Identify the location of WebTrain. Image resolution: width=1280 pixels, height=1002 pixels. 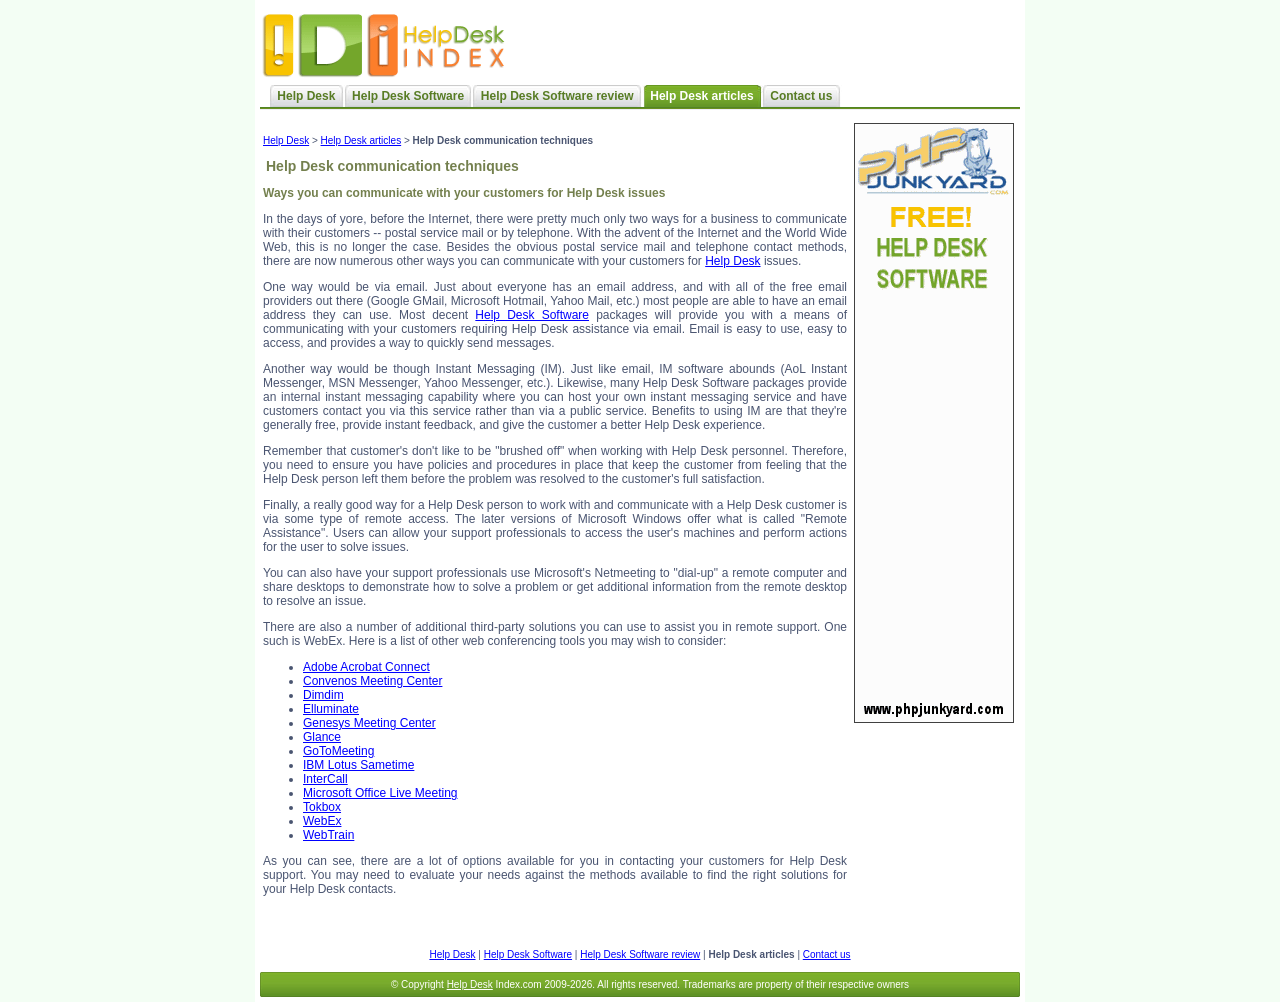
(328, 835).